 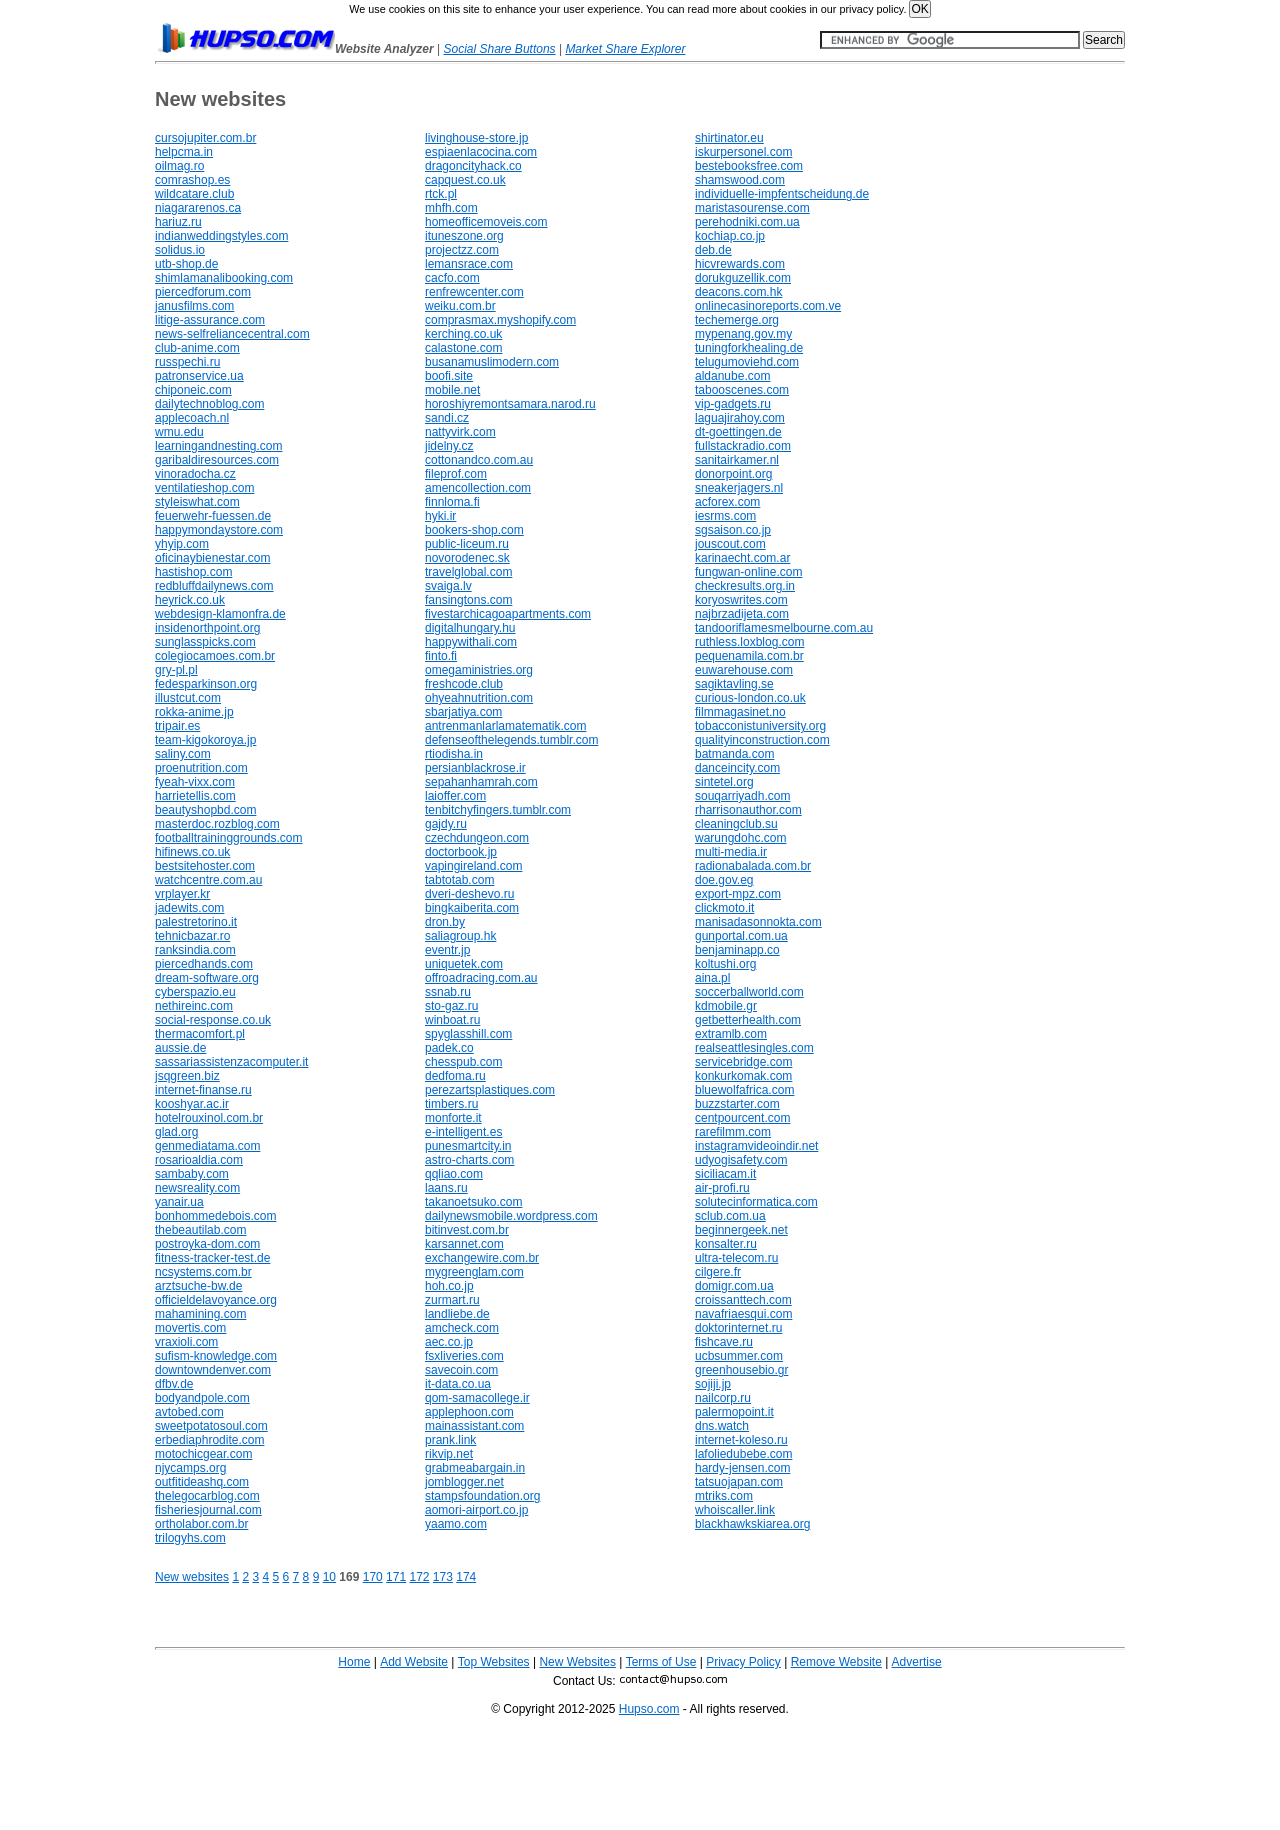 What do you see at coordinates (203, 1090) in the screenshot?
I see `internet-finanse.ru` at bounding box center [203, 1090].